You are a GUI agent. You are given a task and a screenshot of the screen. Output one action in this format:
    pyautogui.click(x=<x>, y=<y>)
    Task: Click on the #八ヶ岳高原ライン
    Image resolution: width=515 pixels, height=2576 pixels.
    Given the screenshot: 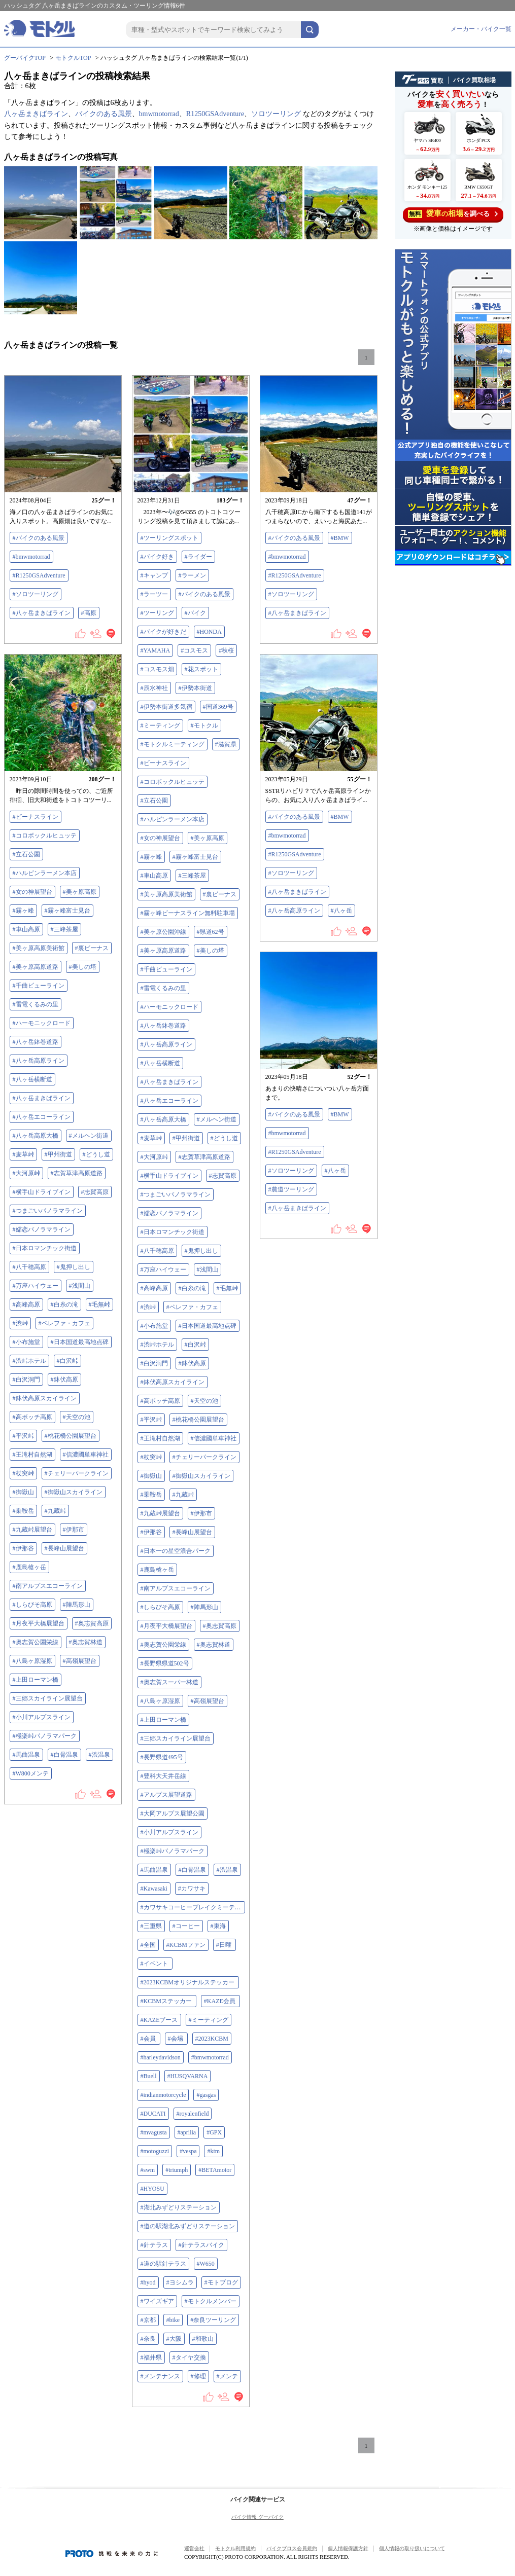 What is the action you would take?
    pyautogui.click(x=166, y=1044)
    